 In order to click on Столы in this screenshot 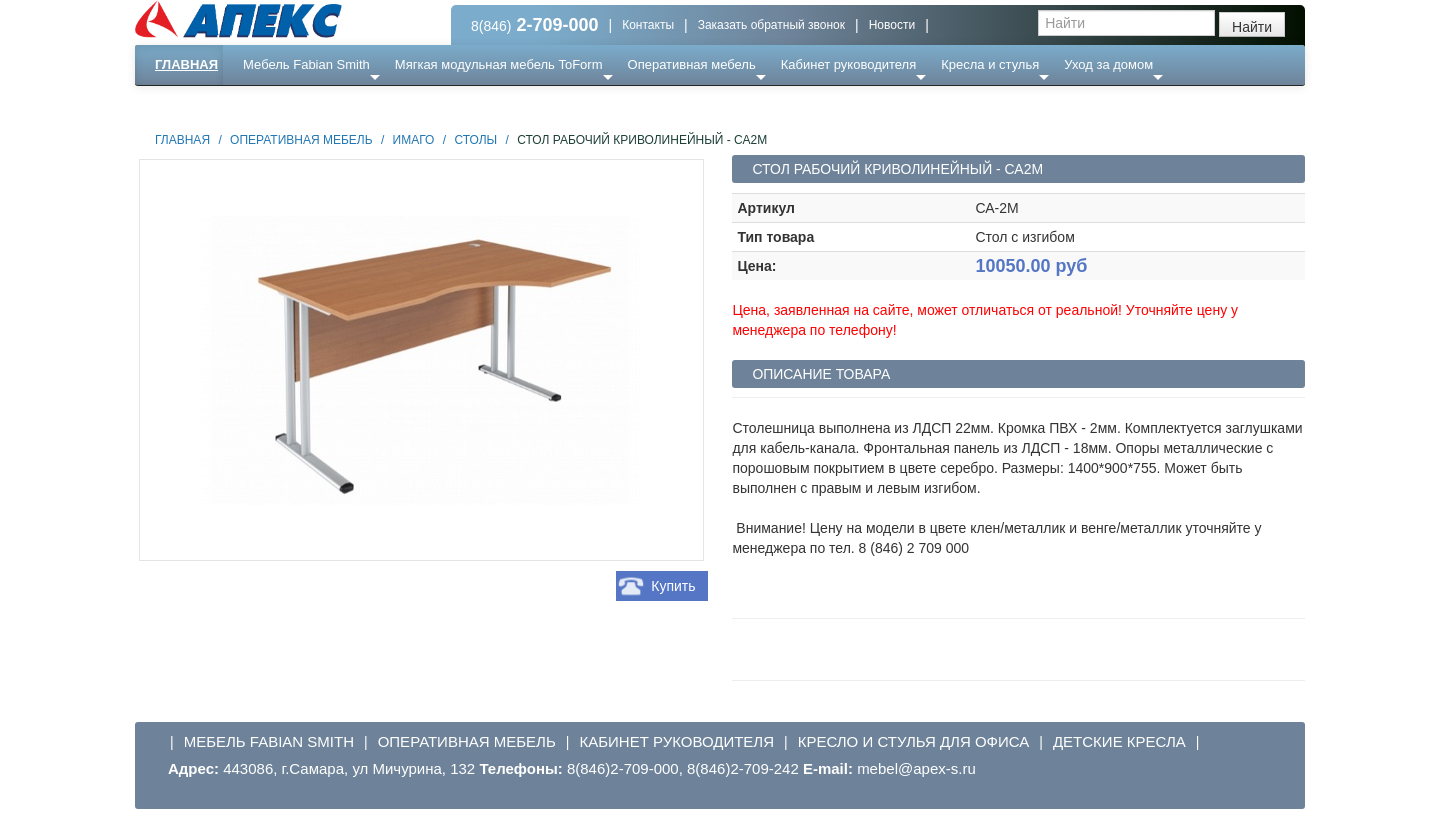, I will do `click(475, 140)`.